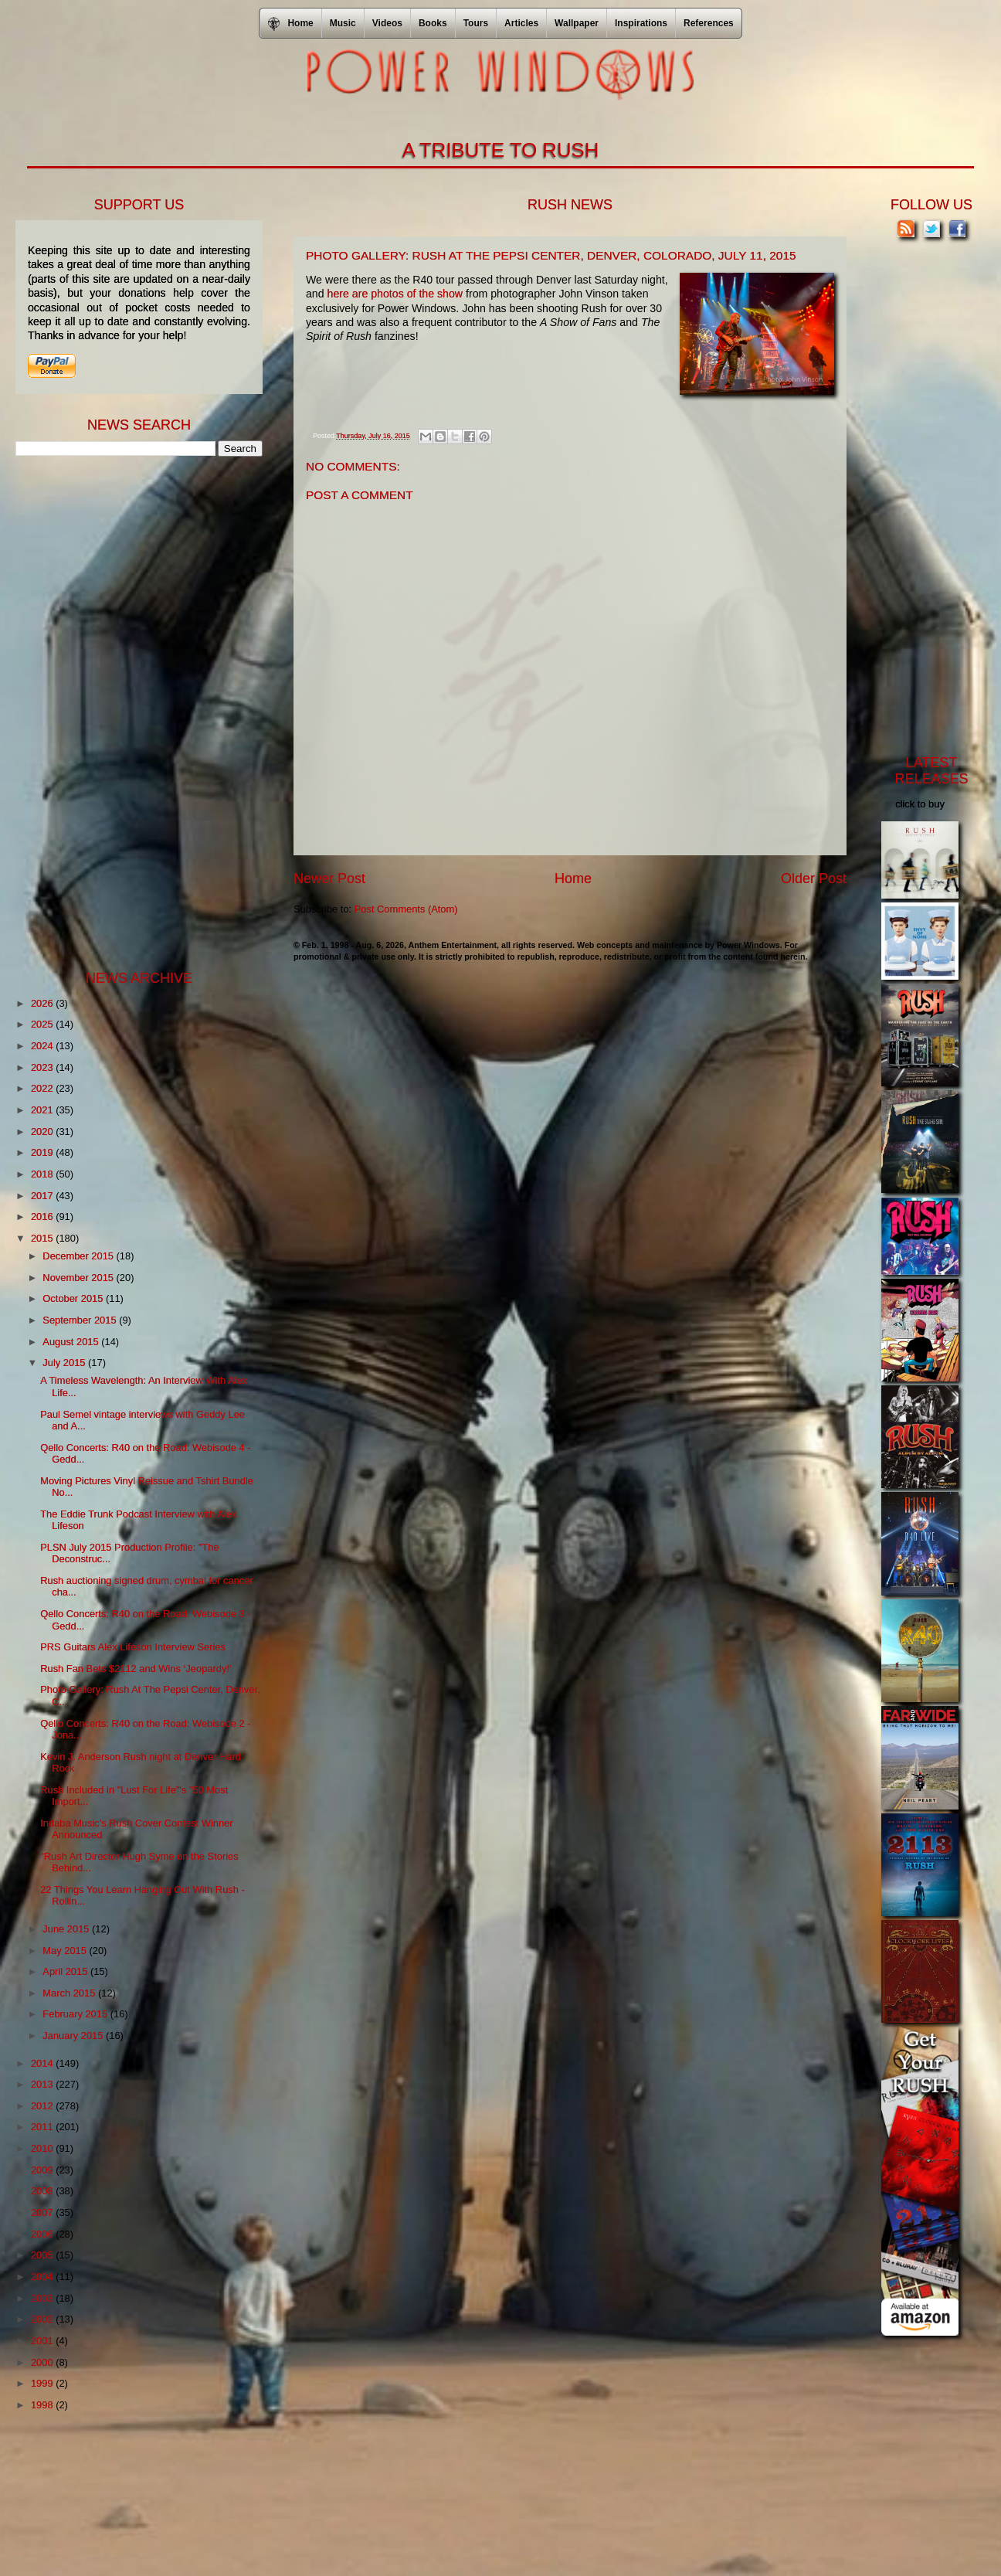 The image size is (1001, 2576). I want to click on 2006, so click(43, 2234).